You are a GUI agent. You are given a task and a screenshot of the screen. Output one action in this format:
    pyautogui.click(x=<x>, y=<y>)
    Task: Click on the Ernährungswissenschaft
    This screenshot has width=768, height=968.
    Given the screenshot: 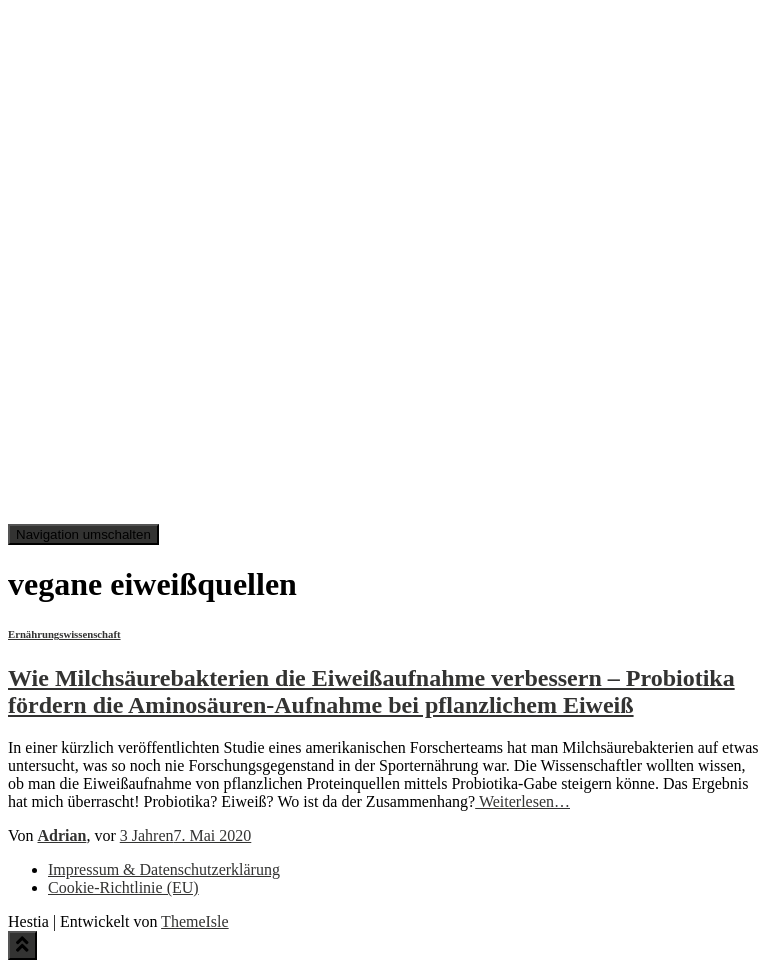 What is the action you would take?
    pyautogui.click(x=64, y=634)
    